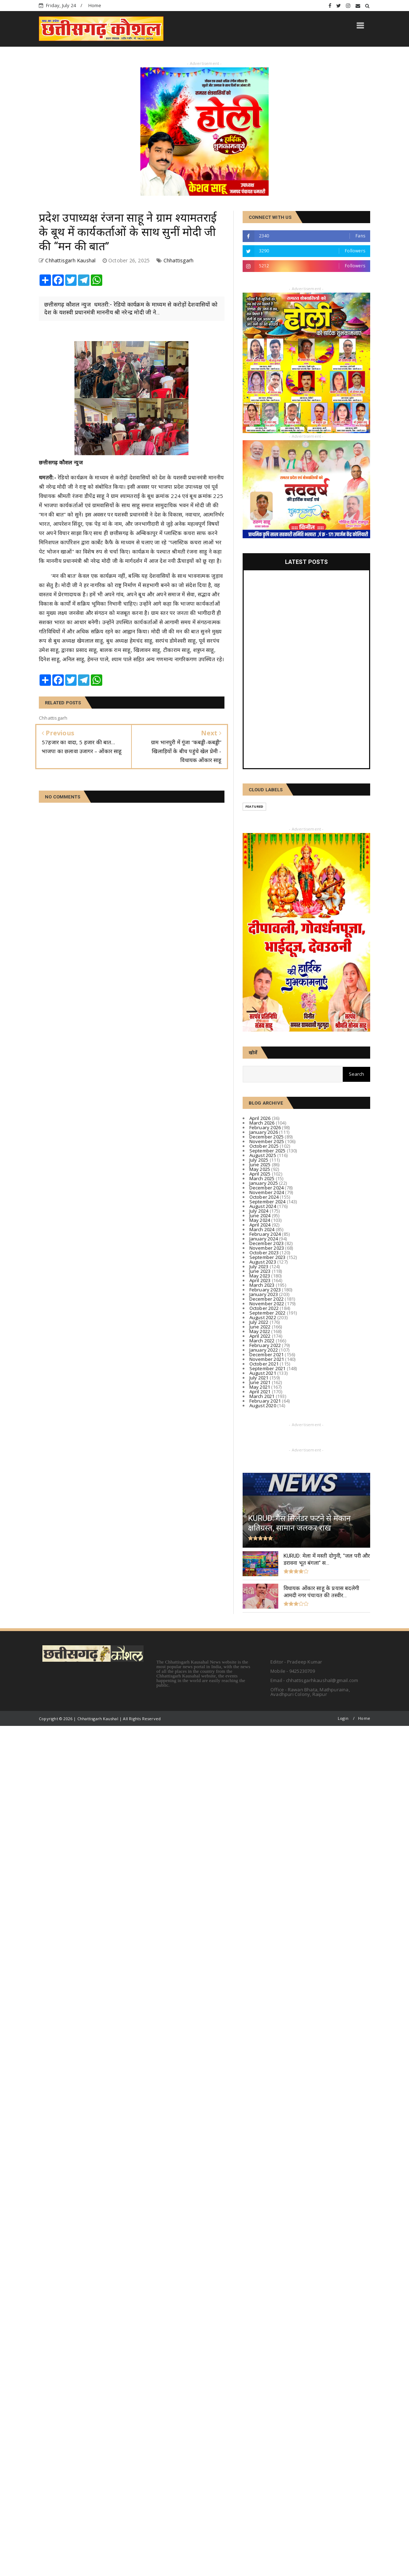 This screenshot has width=409, height=2576. I want to click on January 2024, so click(263, 1238).